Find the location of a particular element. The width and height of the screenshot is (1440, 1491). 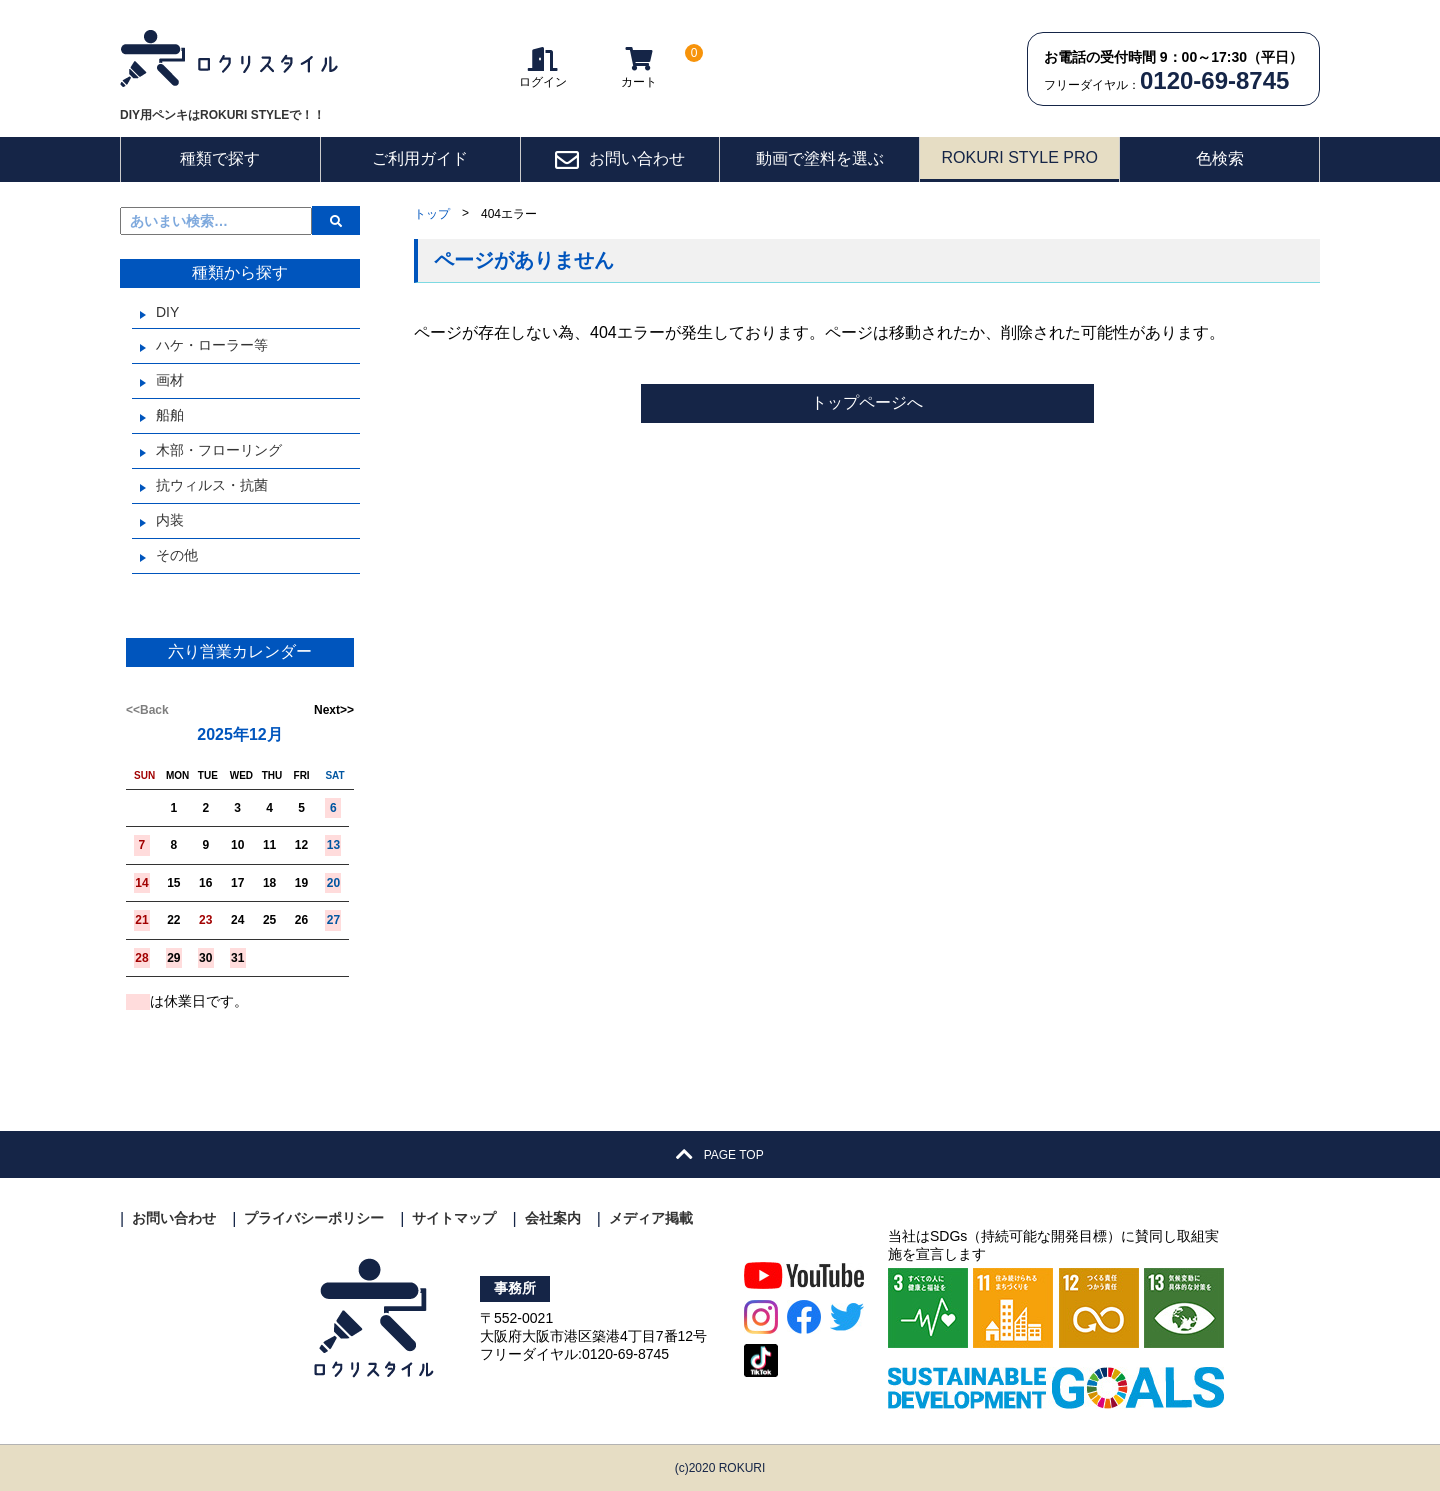

木部・フローリング is located at coordinates (219, 450).